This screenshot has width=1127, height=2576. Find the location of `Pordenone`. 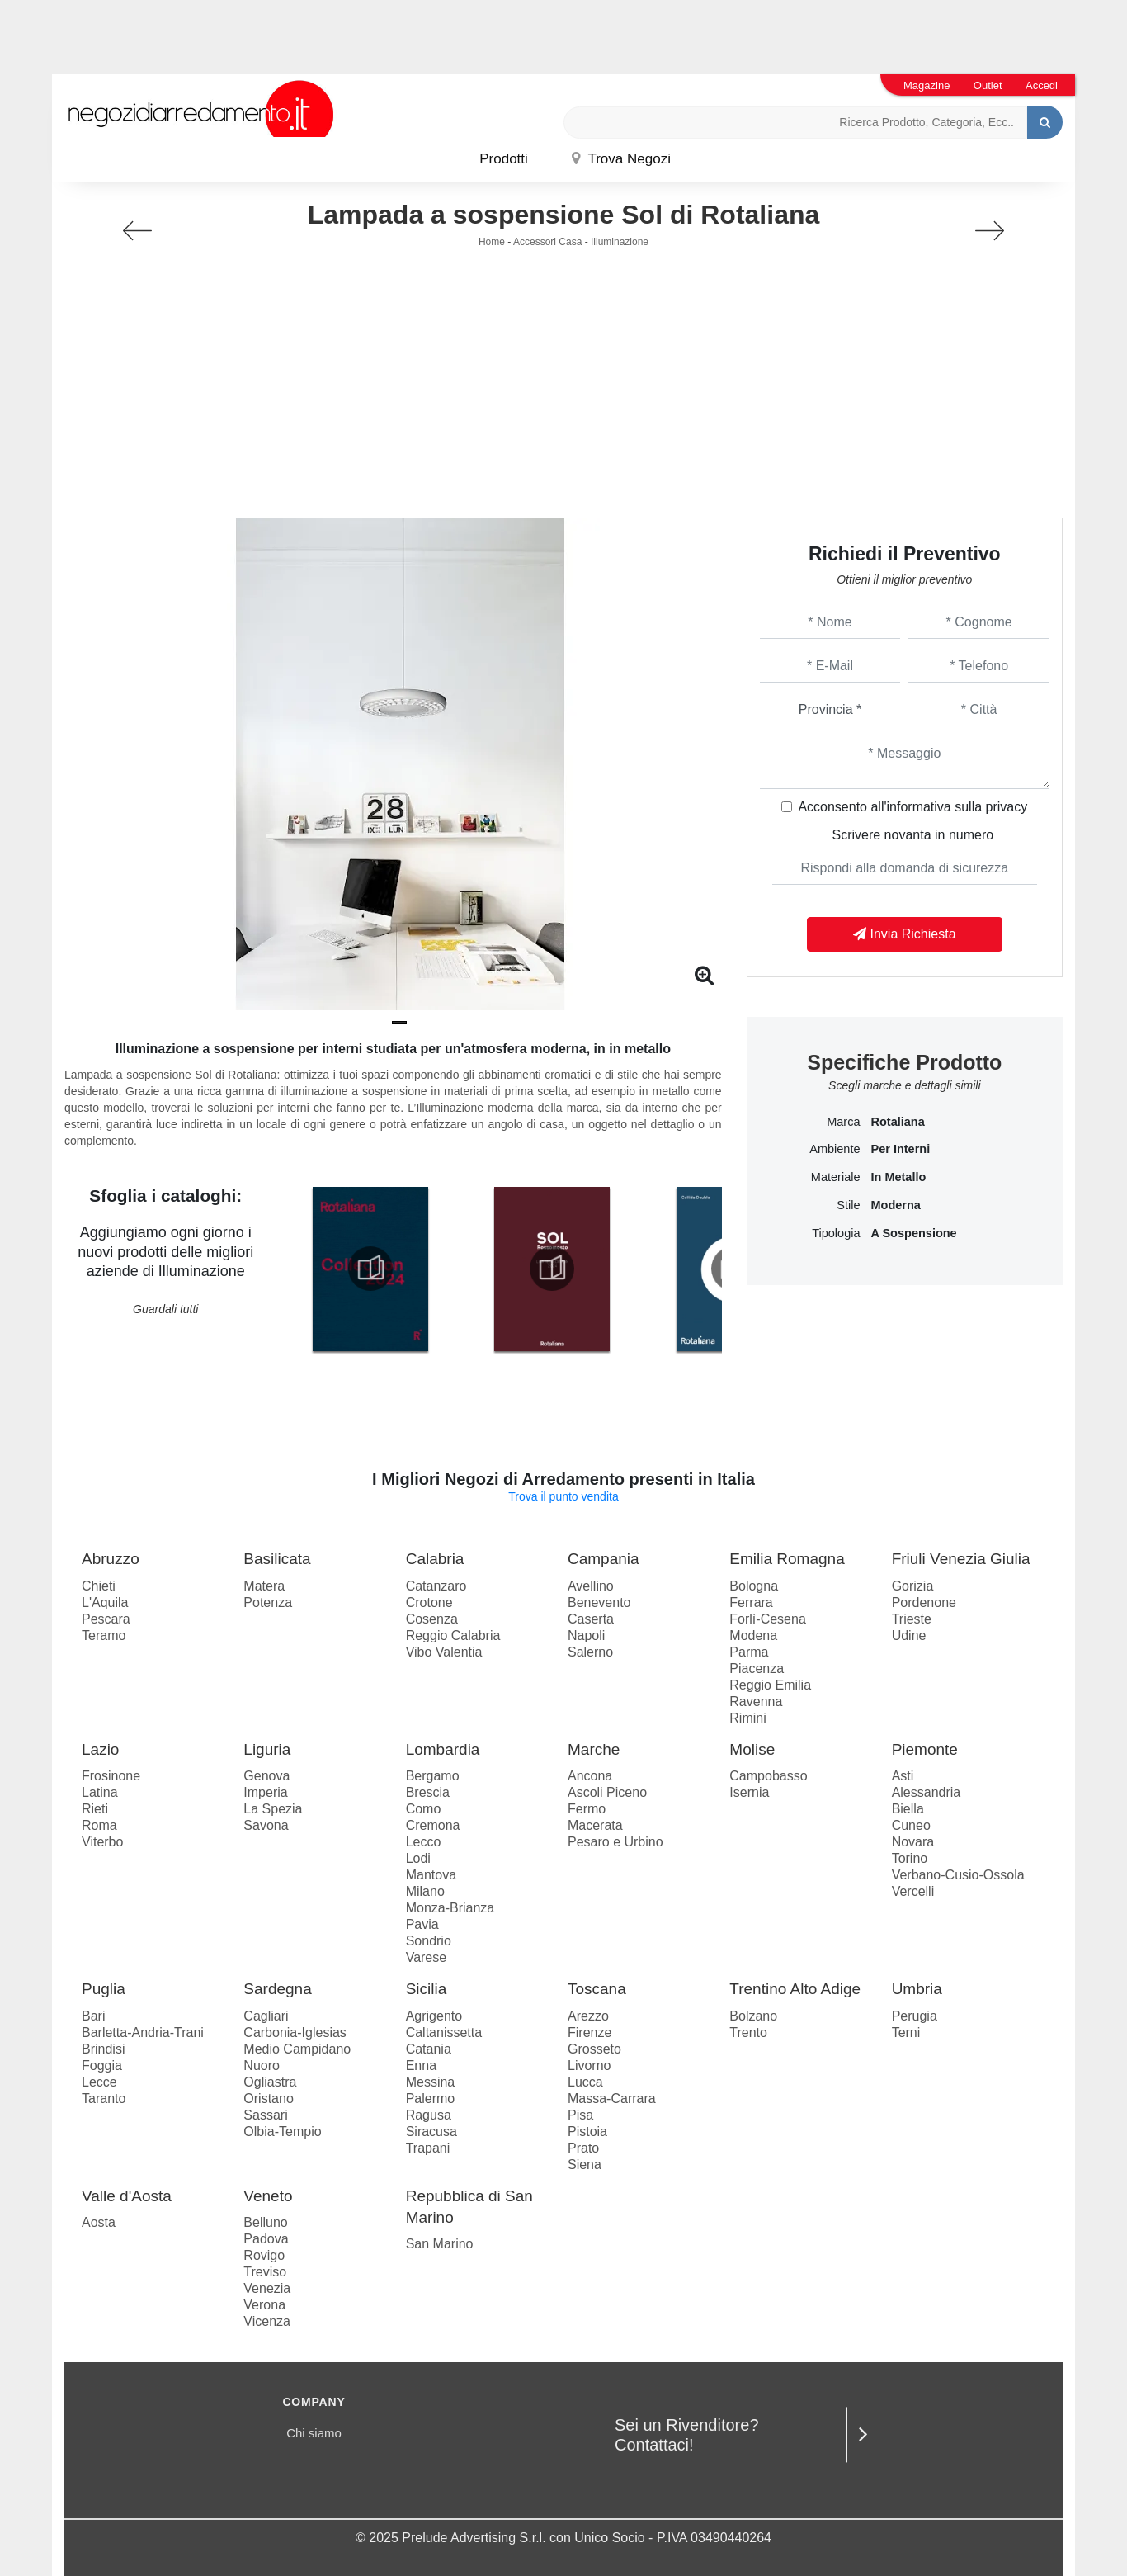

Pordenone is located at coordinates (924, 1602).